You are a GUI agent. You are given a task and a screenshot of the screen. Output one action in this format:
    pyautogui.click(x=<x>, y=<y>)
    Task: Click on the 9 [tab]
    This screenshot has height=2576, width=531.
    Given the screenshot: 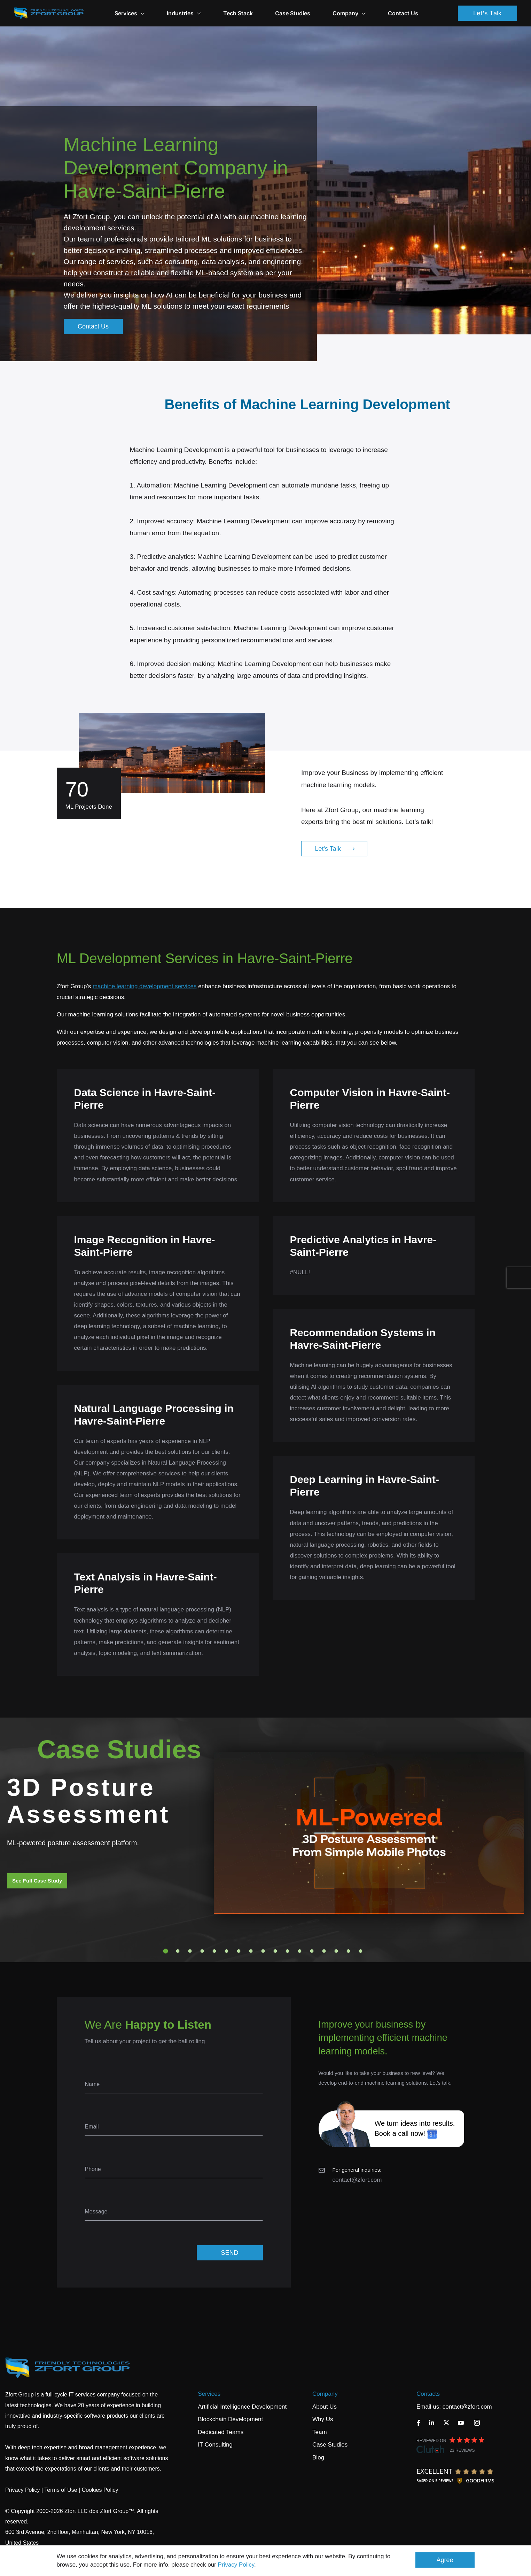 What is the action you would take?
    pyautogui.click(x=263, y=1951)
    